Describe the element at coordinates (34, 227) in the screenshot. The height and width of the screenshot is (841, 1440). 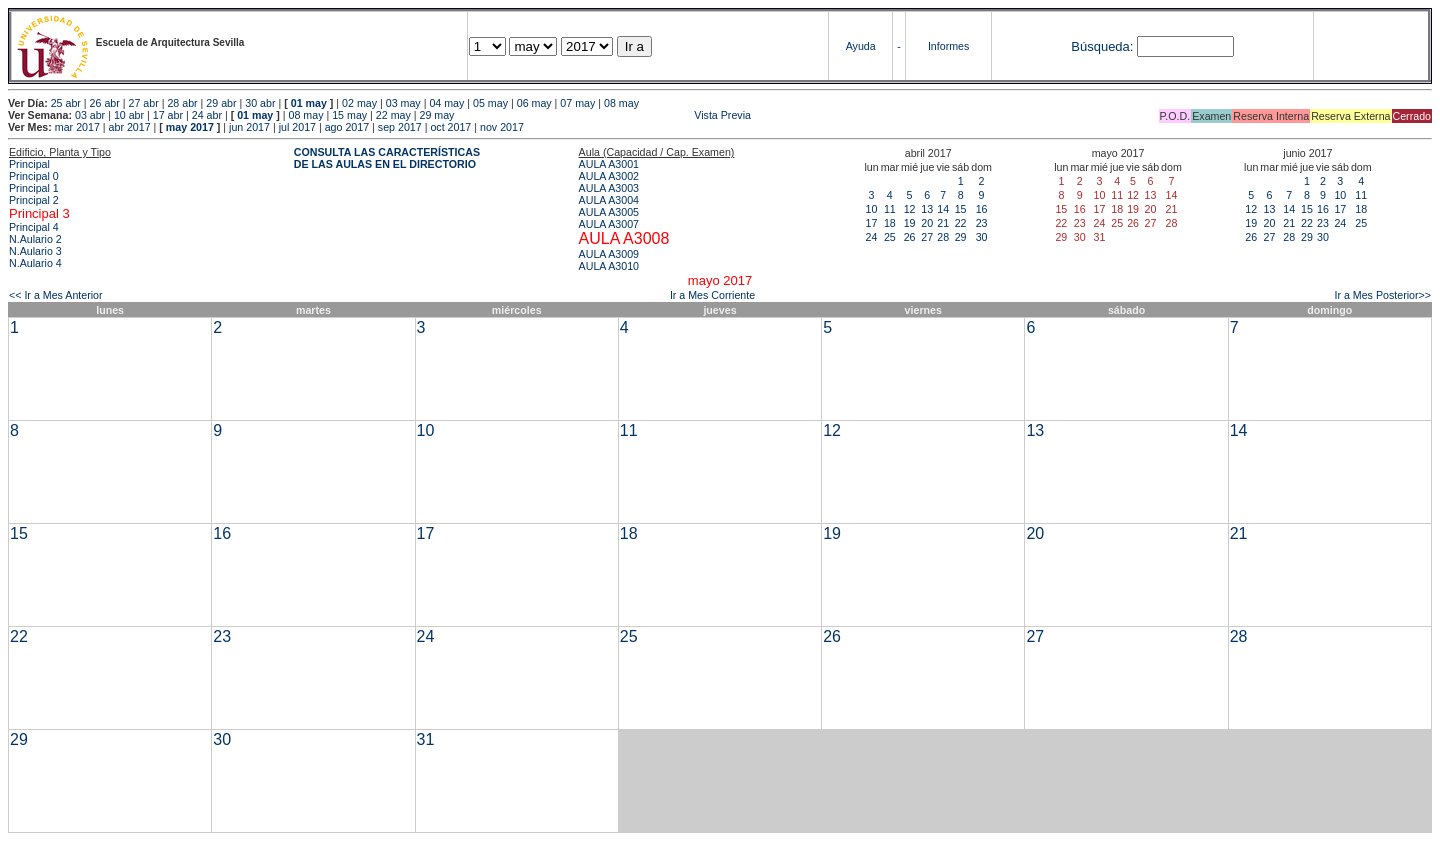
I see `Principal 4` at that location.